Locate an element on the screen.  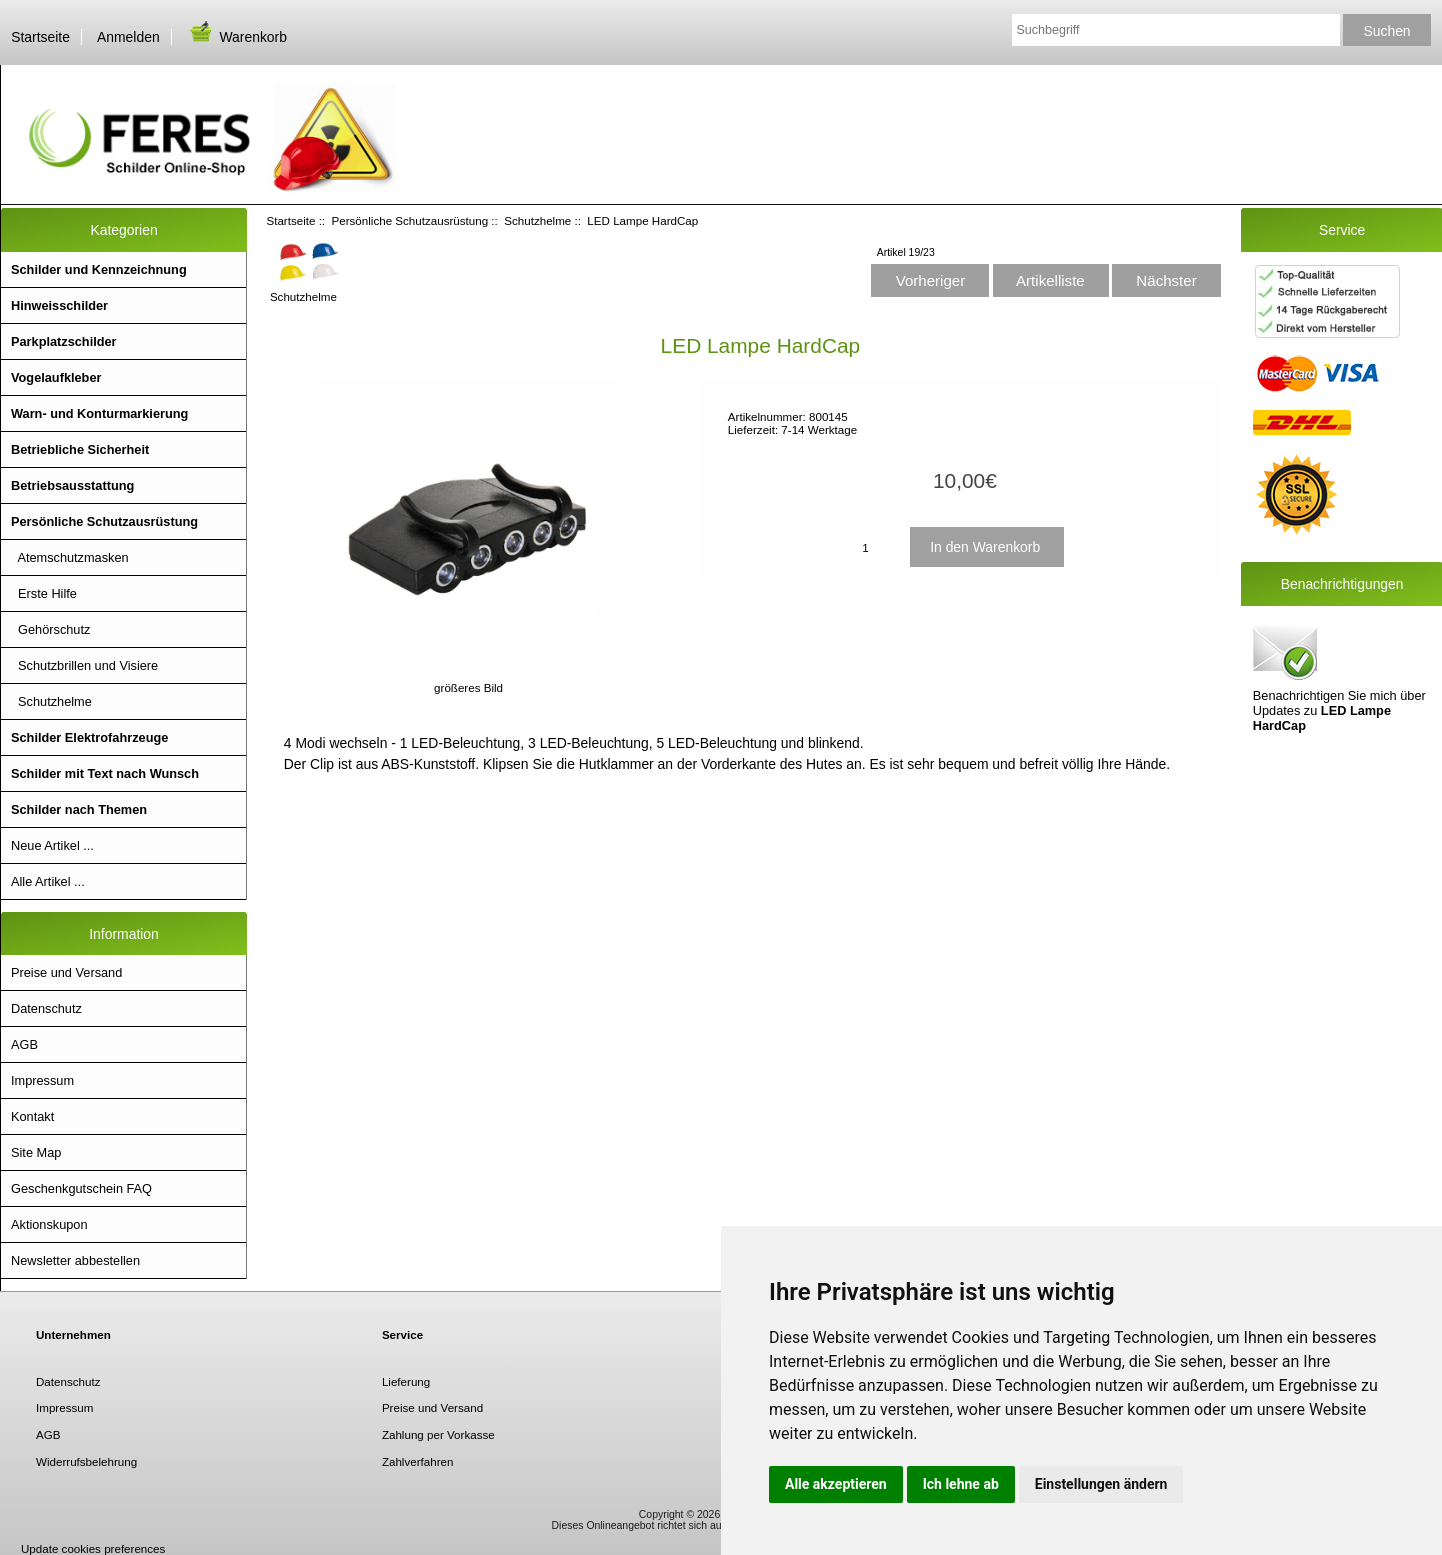
Startseite is located at coordinates (40, 37).